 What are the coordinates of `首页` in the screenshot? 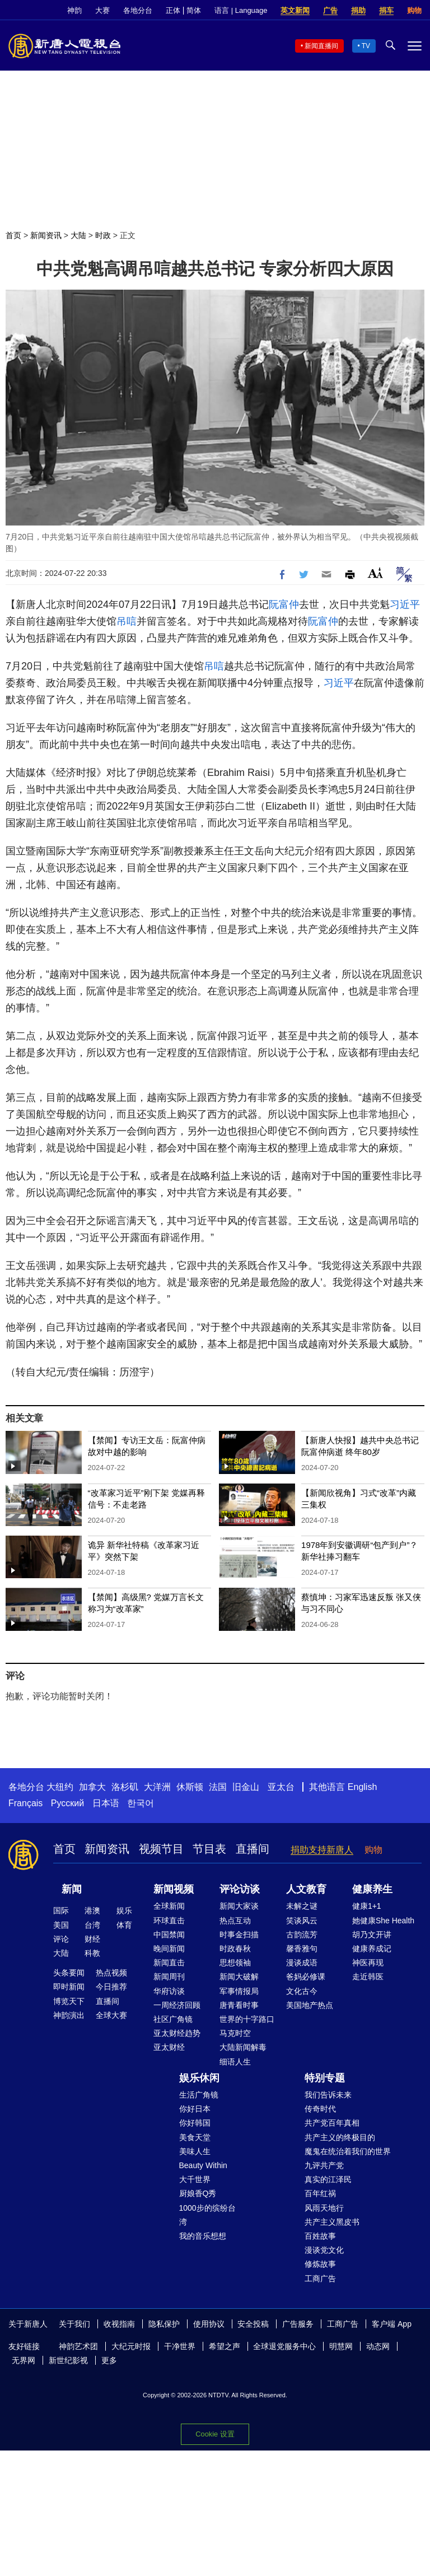 It's located at (13, 235).